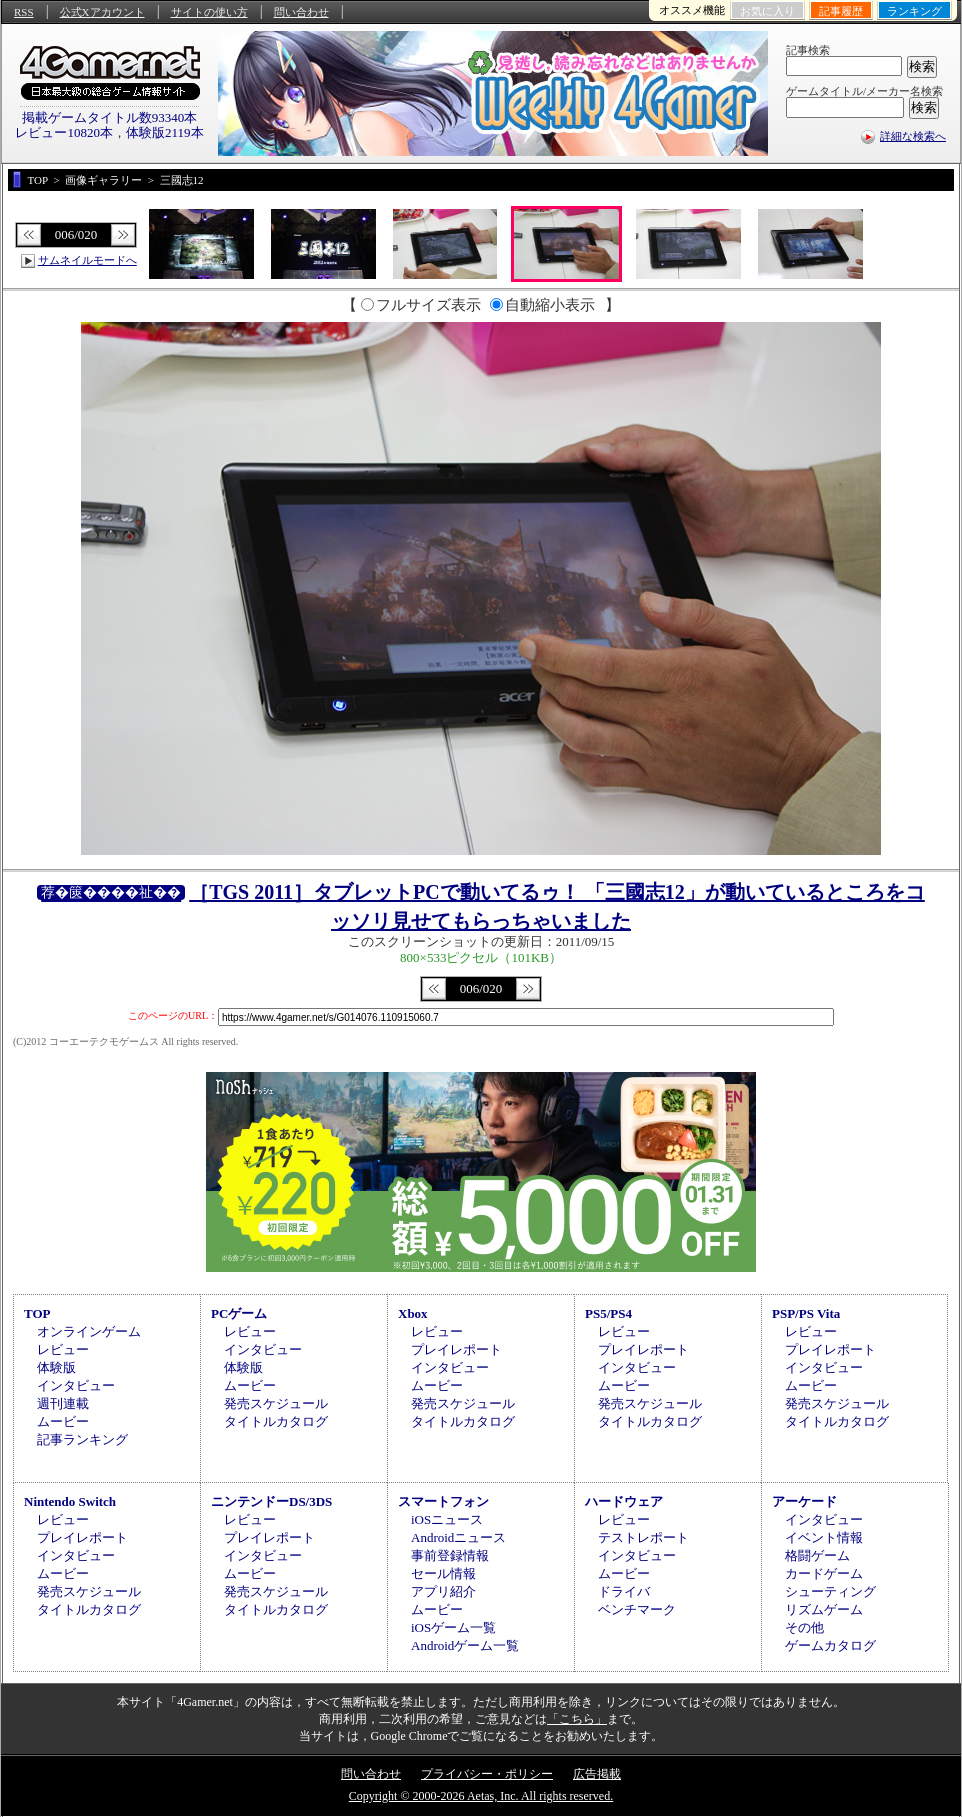 The image size is (962, 1817). Describe the element at coordinates (82, 1439) in the screenshot. I see `記事ランキング` at that location.